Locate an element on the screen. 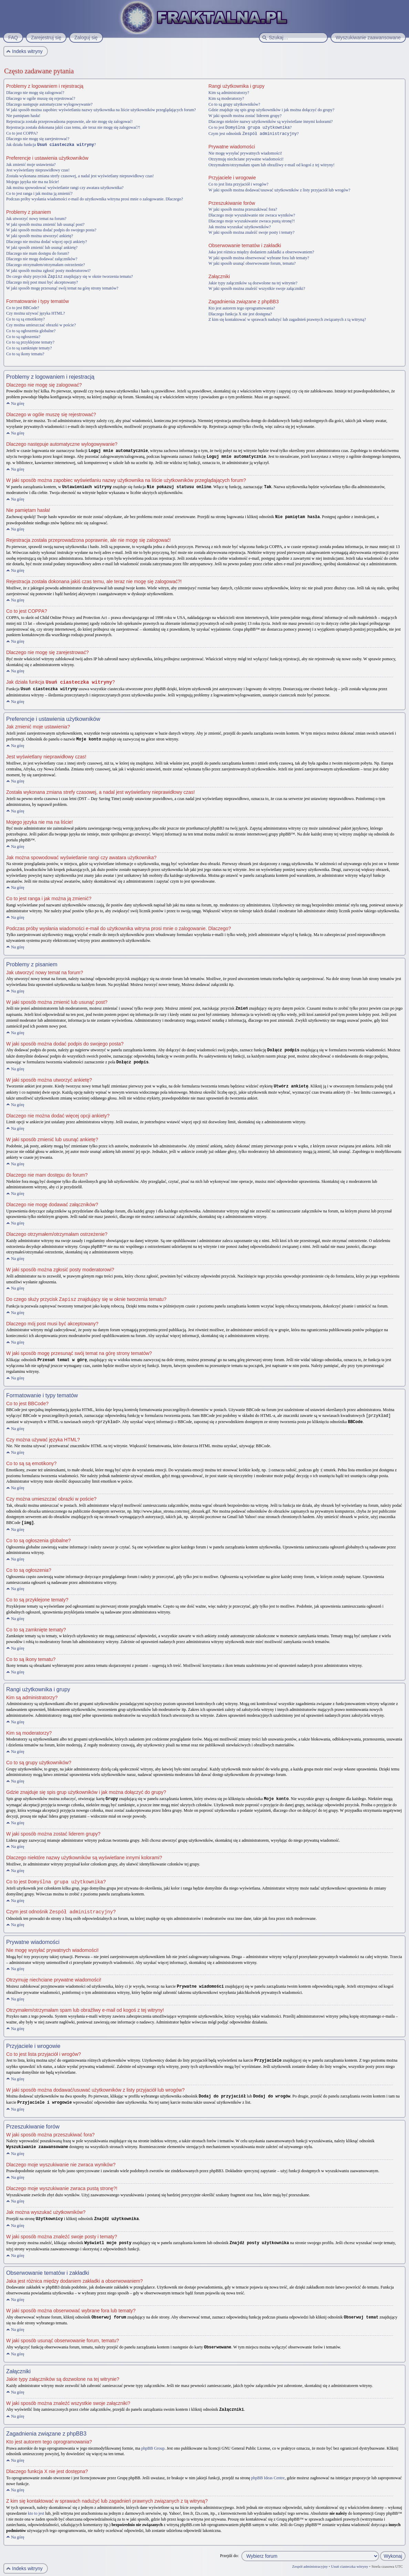  Jakie typy załączników są dozwolone na tej witrynie? is located at coordinates (253, 282).